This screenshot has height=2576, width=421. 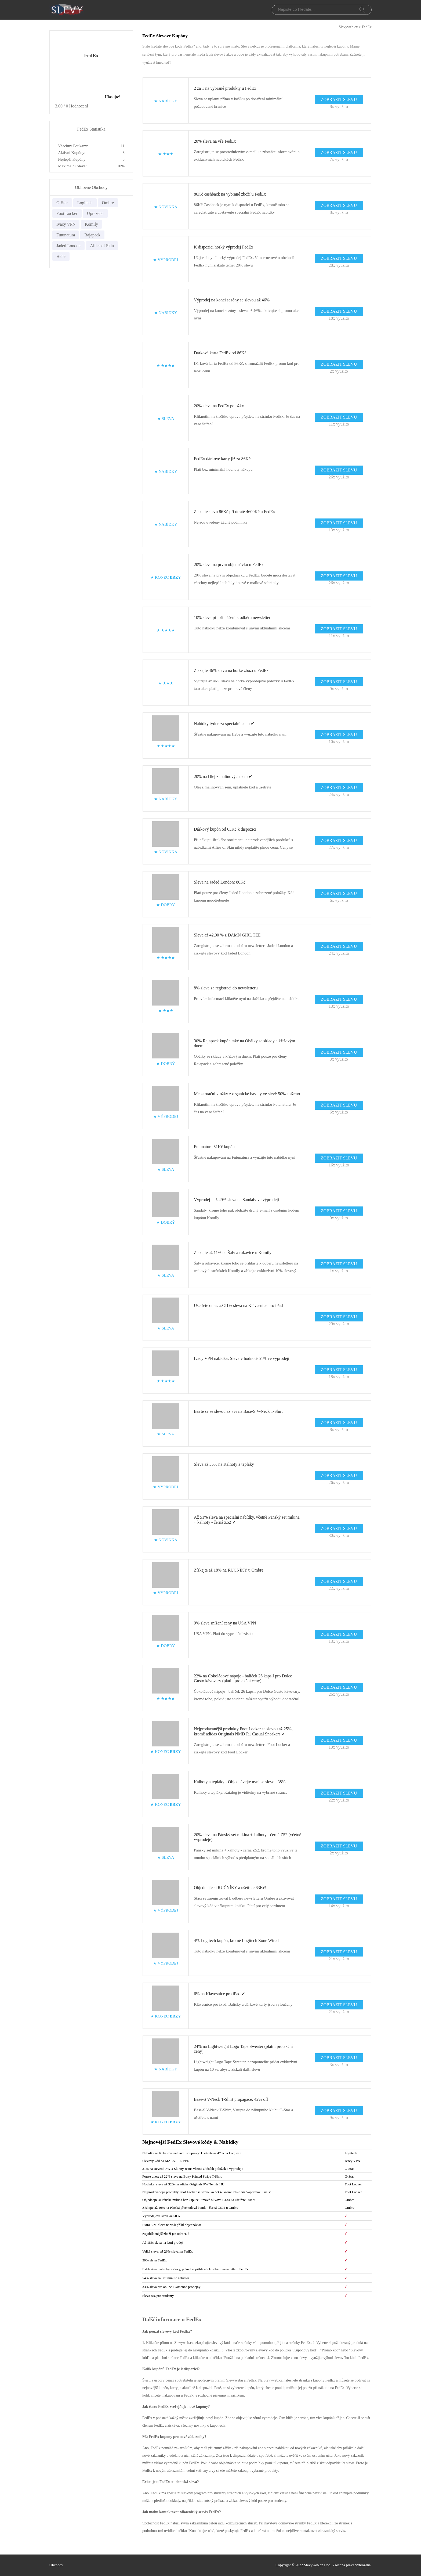 What do you see at coordinates (247, 1093) in the screenshot?
I see `Menstruační vložky z organické bavlny ve slevě 50% sníženo` at bounding box center [247, 1093].